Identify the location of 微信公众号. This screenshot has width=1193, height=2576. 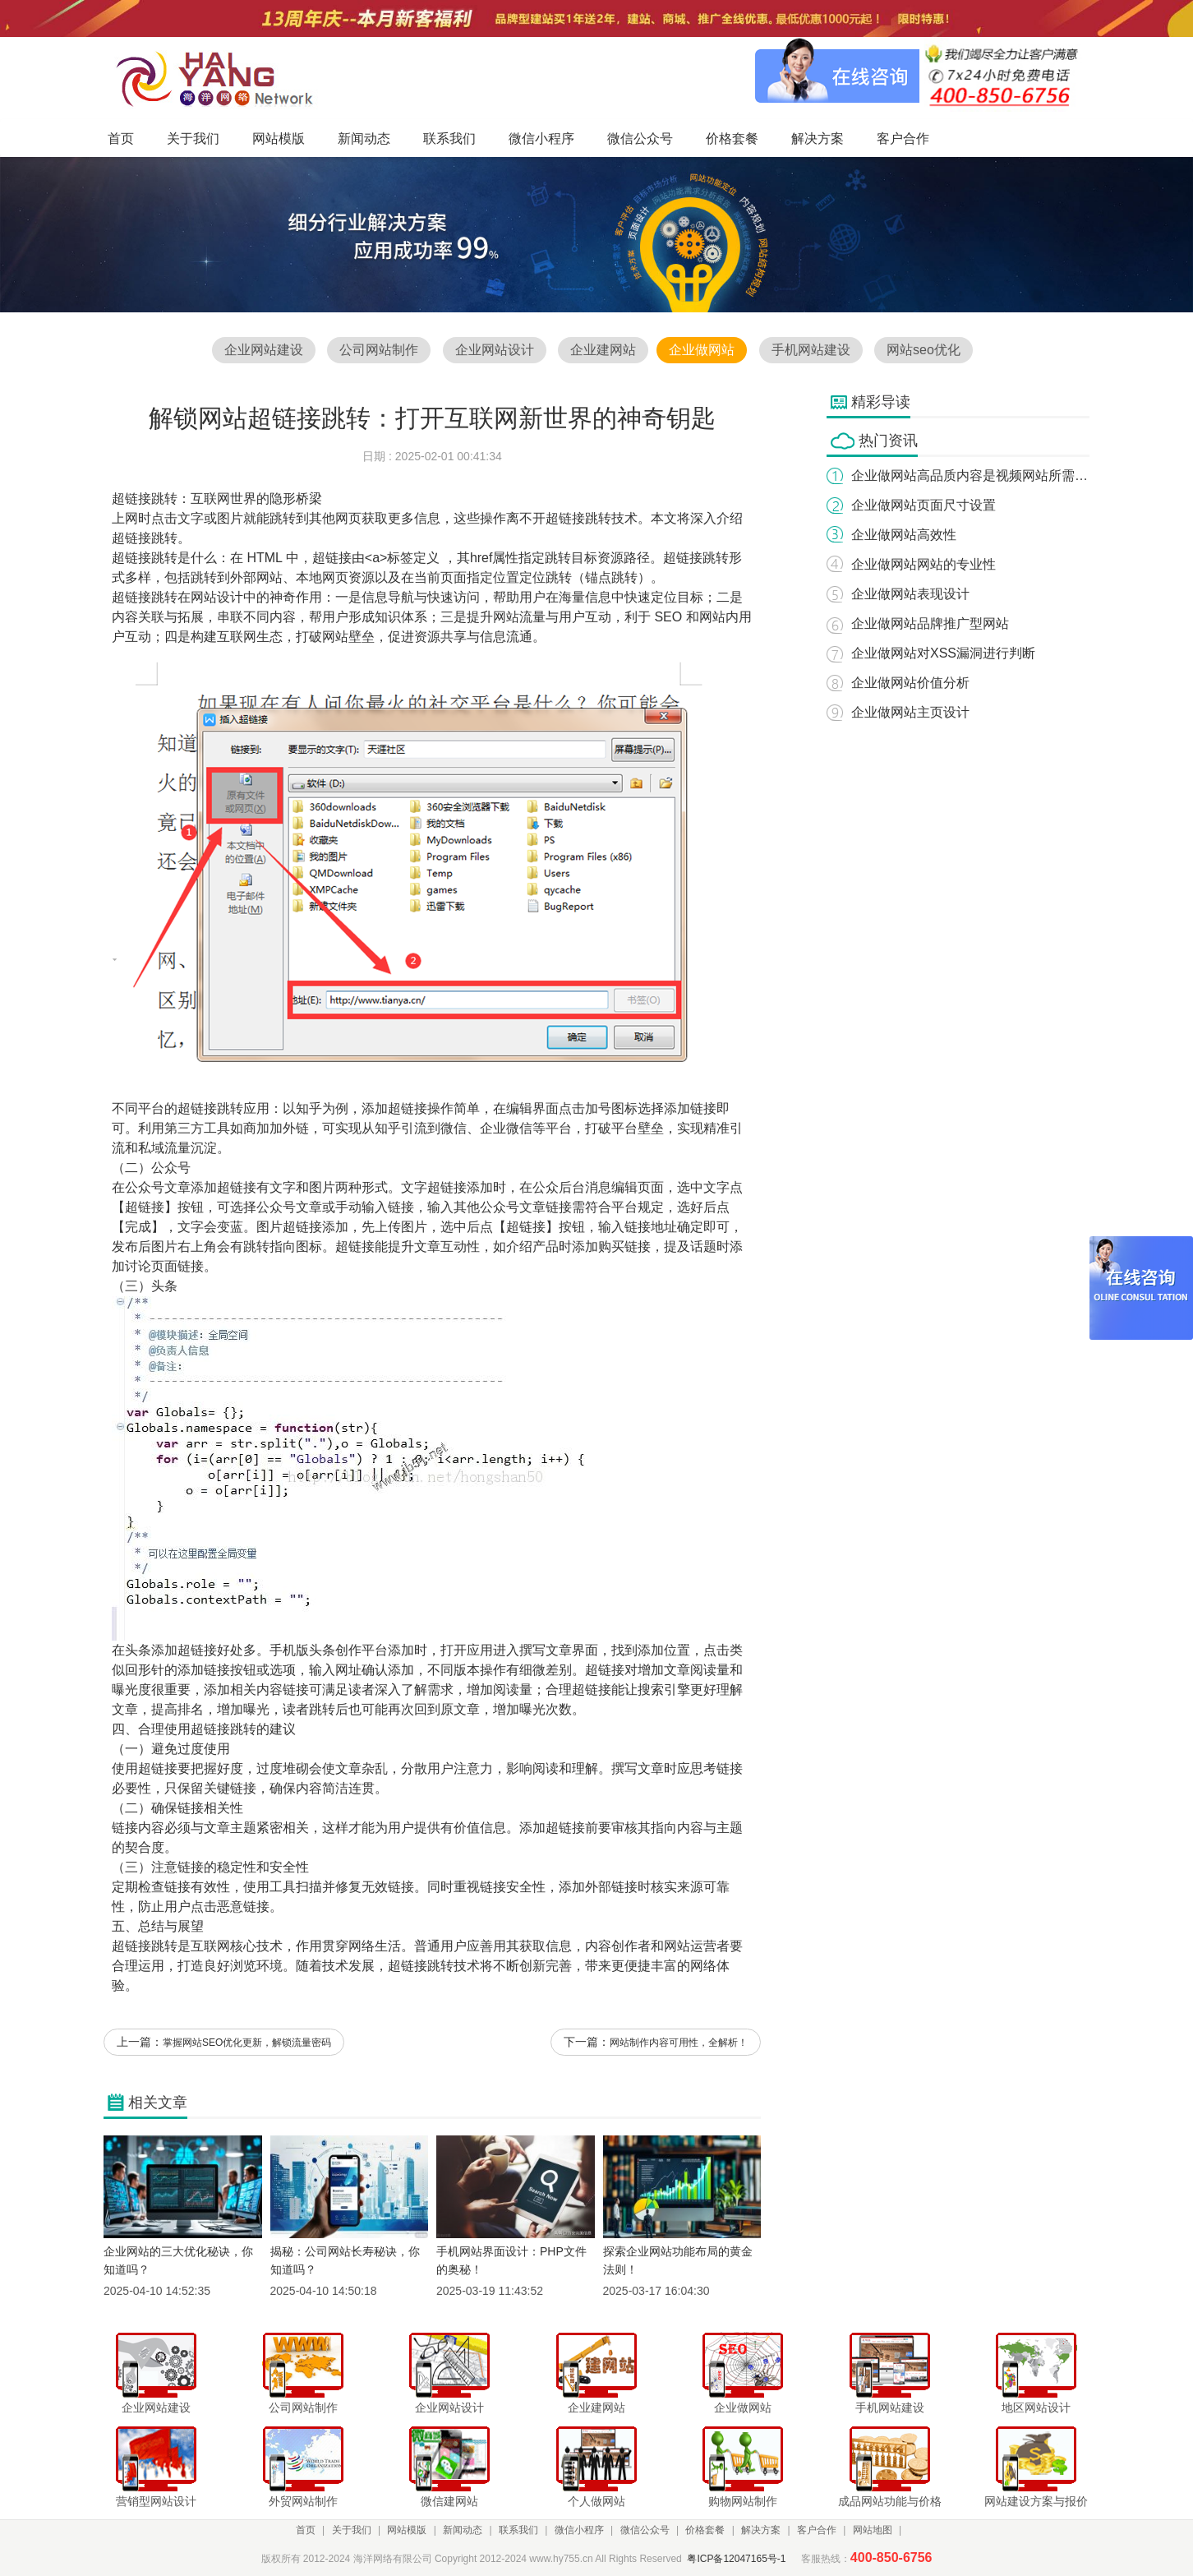
(645, 2530).